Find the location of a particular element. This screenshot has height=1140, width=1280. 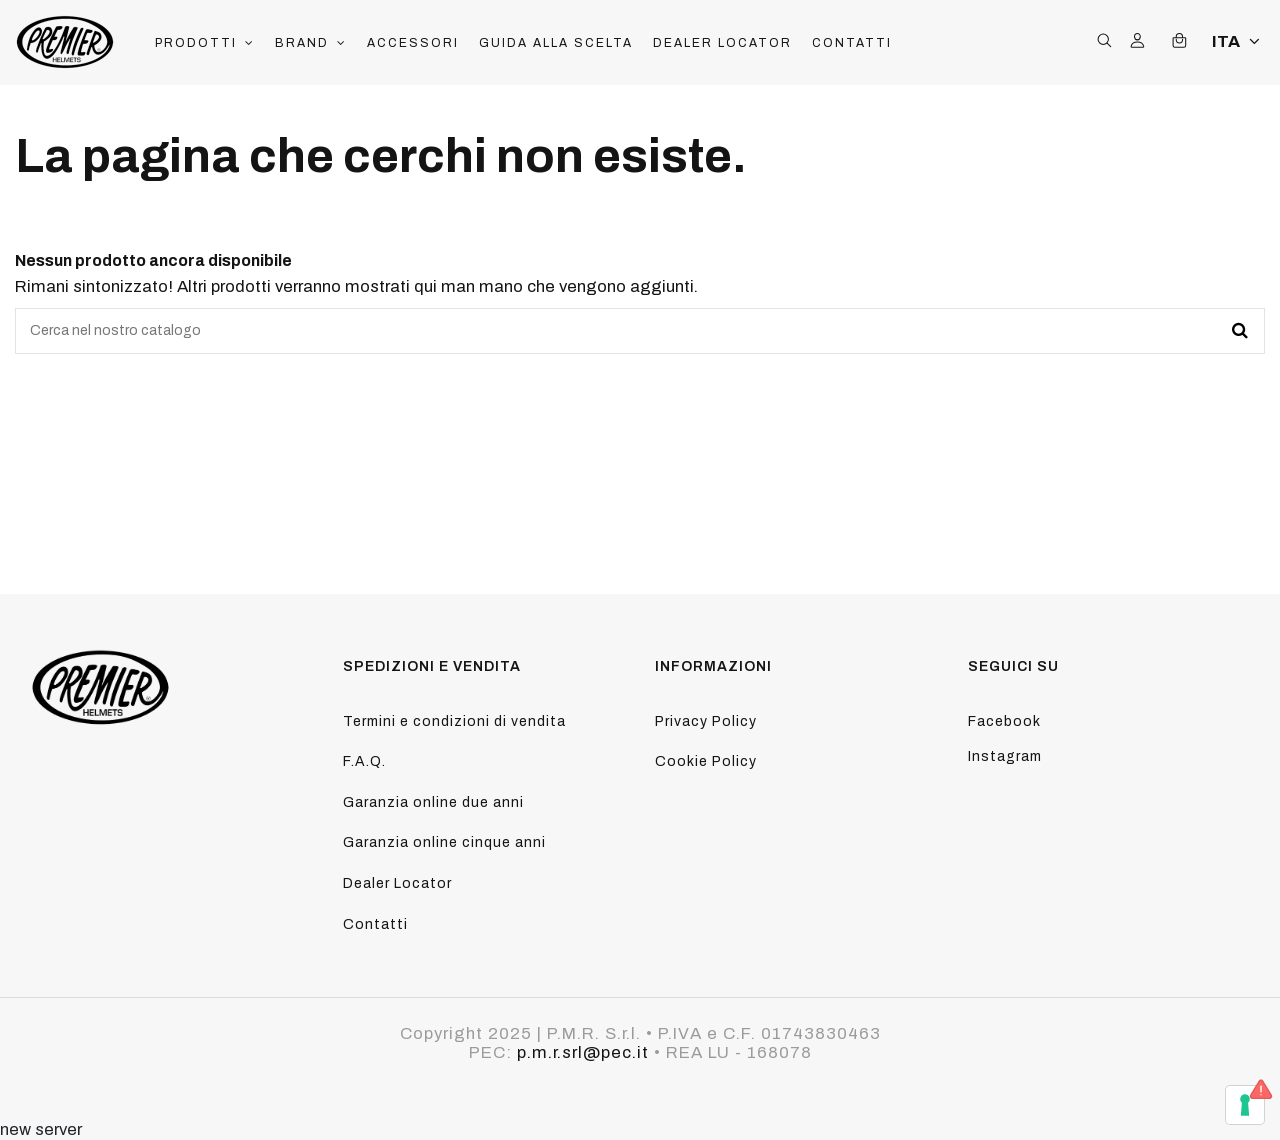

F.A.Q. is located at coordinates (364, 761).